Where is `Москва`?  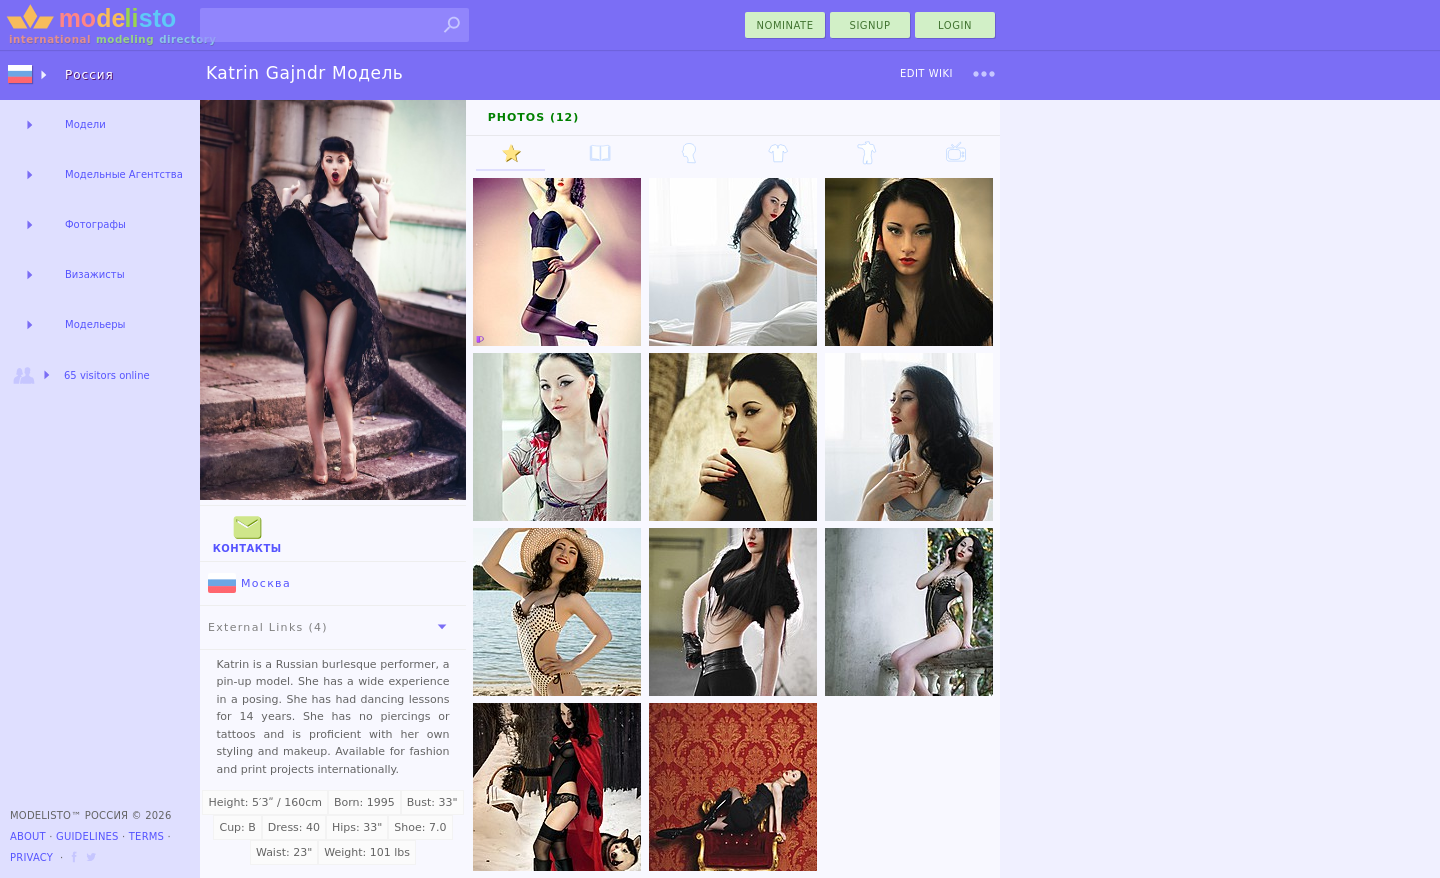 Москва is located at coordinates (249, 583).